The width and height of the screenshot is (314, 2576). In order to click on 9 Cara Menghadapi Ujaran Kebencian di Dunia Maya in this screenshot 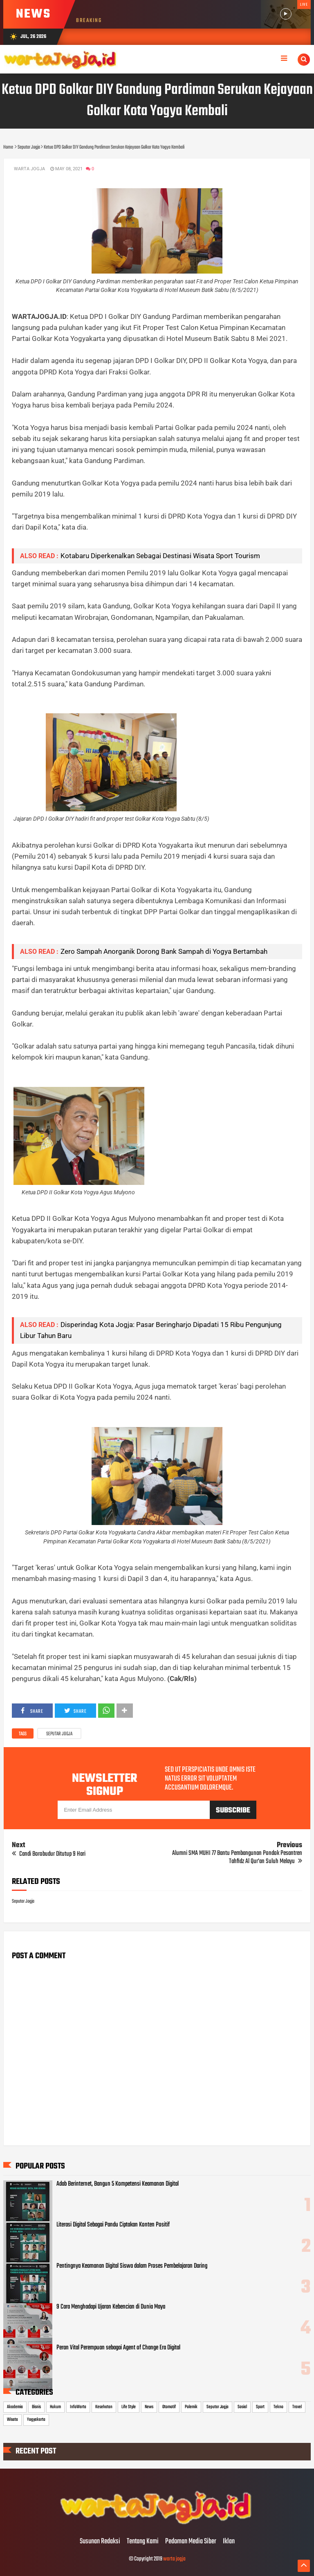, I will do `click(110, 2307)`.